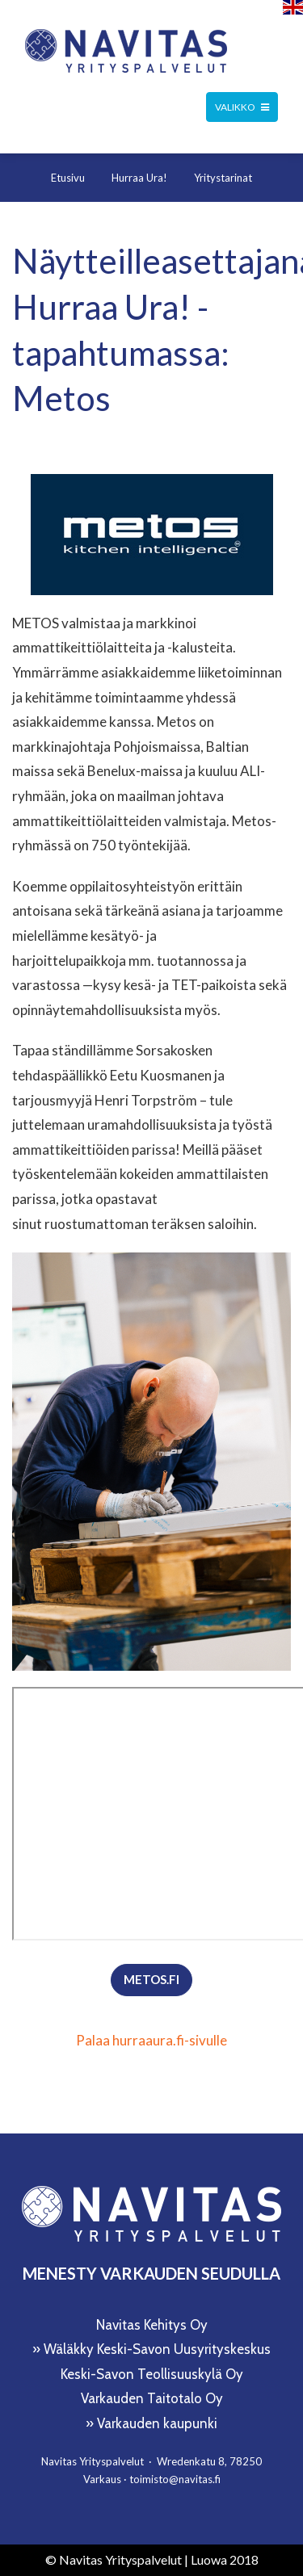 The width and height of the screenshot is (303, 2576). Describe the element at coordinates (157, 2423) in the screenshot. I see `Varkauden kaupunki` at that location.